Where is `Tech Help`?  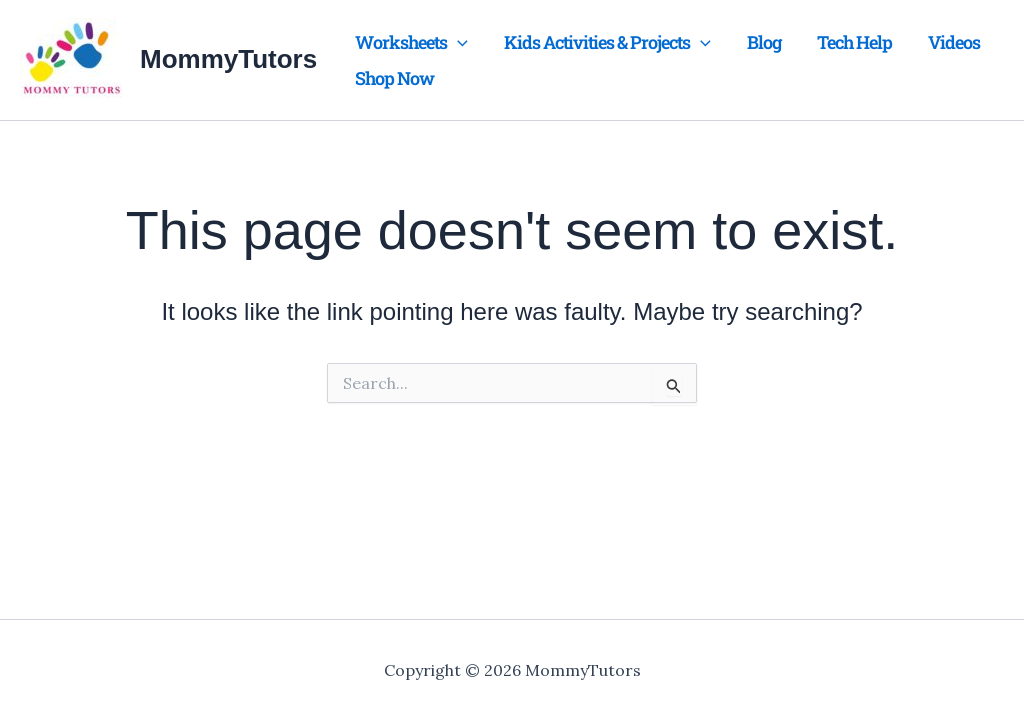 Tech Help is located at coordinates (854, 42).